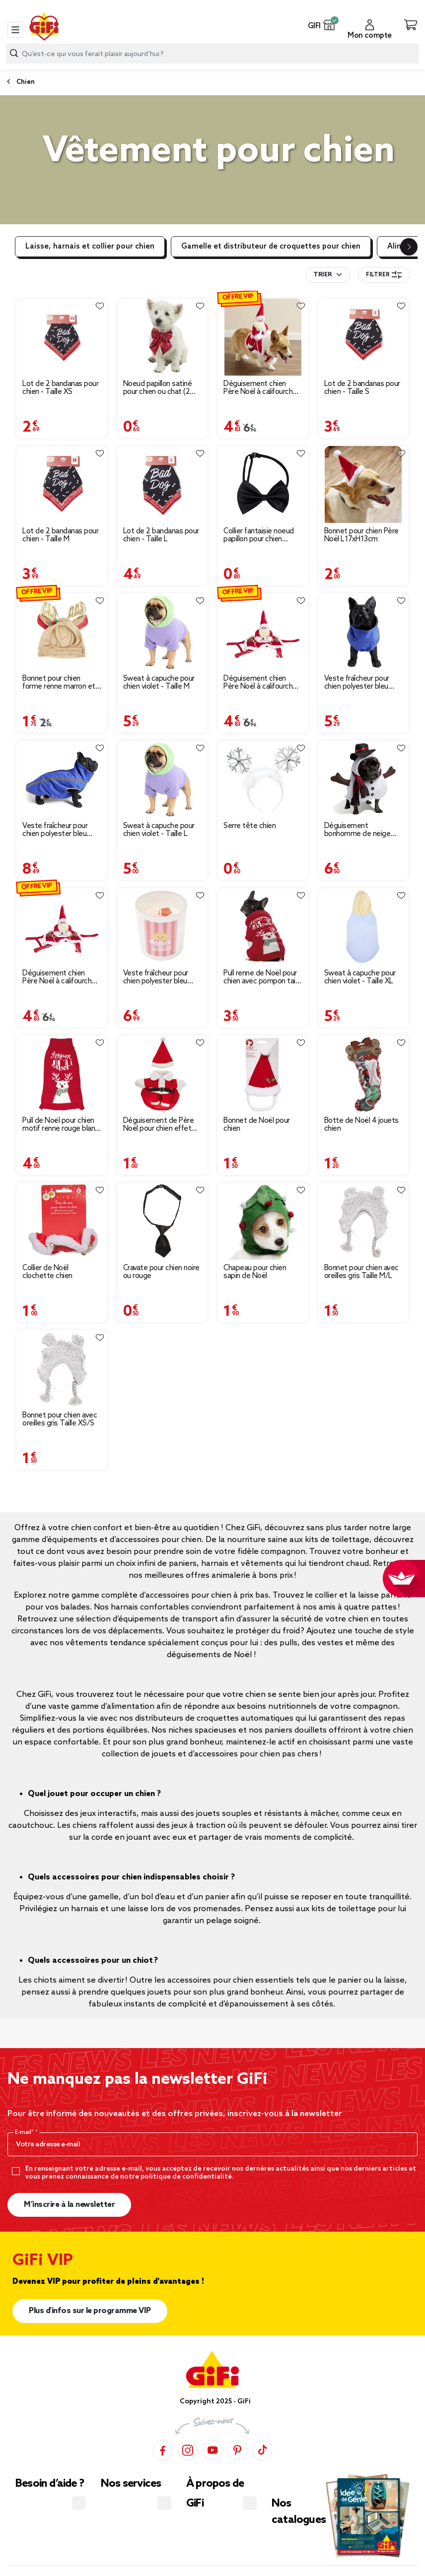 The width and height of the screenshot is (425, 2576). I want to click on [Afficher les détails du produit : Chapeau pour chien sapin de Noël], so click(262, 1221).